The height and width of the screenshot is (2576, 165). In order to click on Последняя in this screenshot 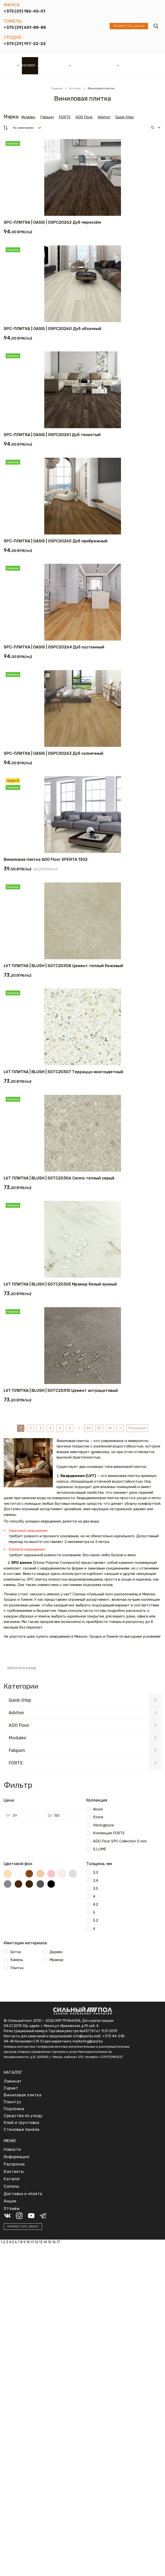, I will do `click(137, 1427)`.